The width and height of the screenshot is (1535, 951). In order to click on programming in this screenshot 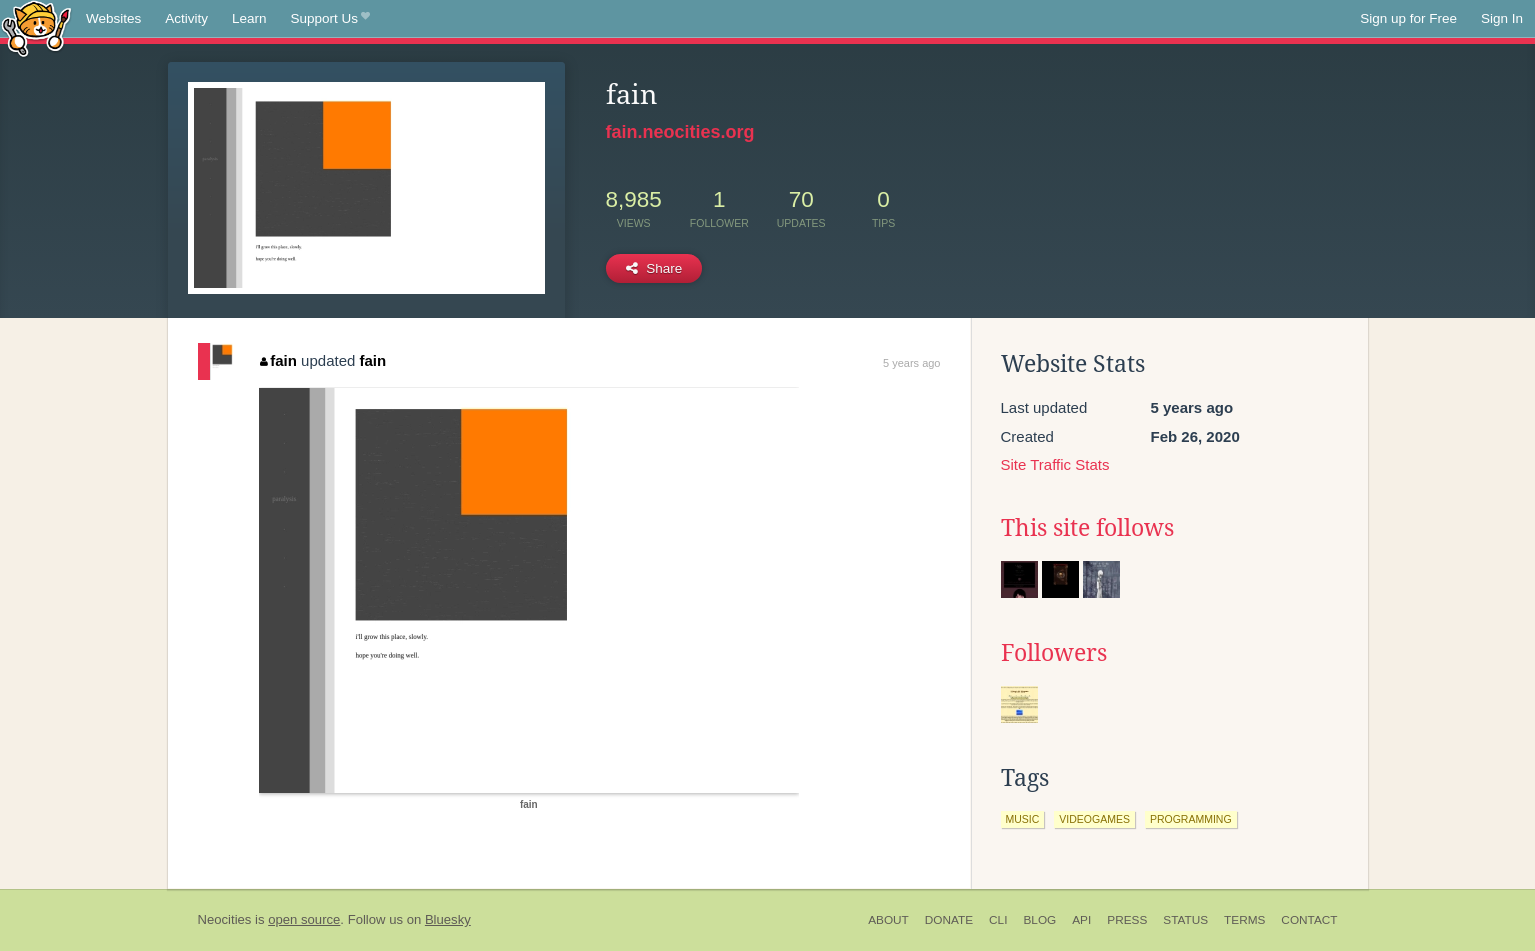, I will do `click(1191, 819)`.